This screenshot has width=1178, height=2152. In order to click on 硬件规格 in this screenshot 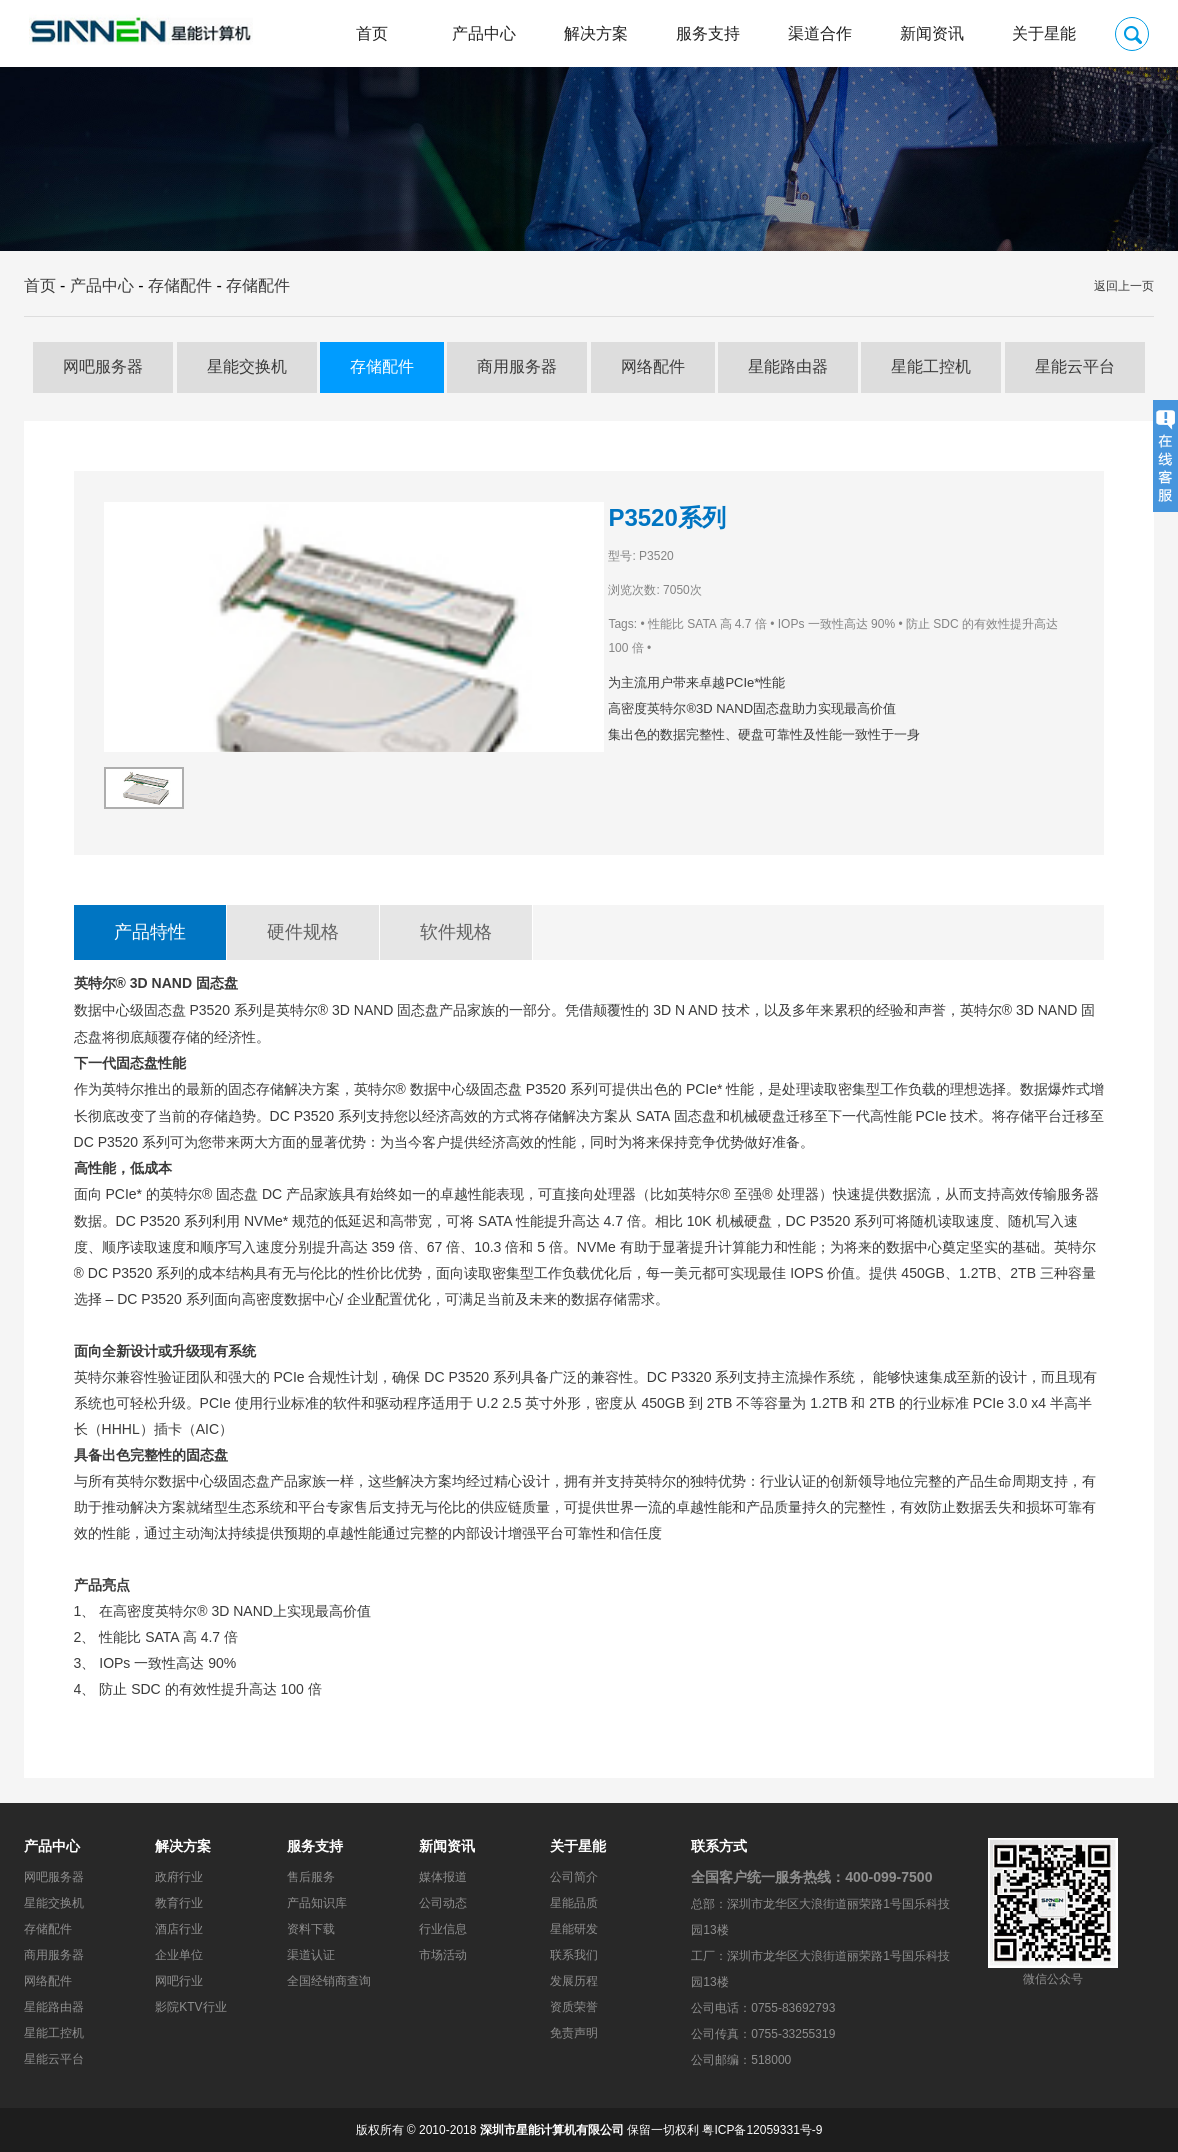, I will do `click(303, 932)`.